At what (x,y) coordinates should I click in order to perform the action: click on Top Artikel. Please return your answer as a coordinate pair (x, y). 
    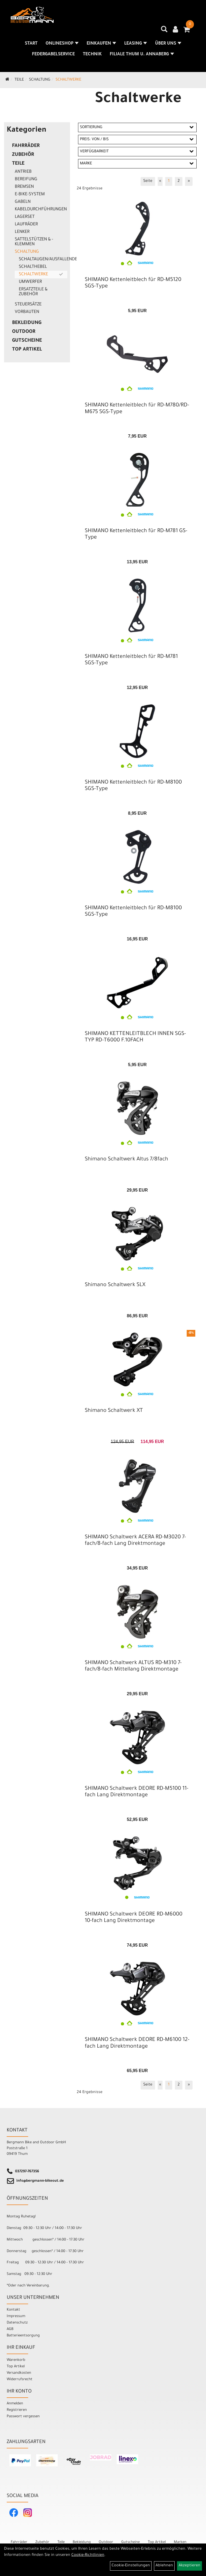
    Looking at the image, I should click on (27, 349).